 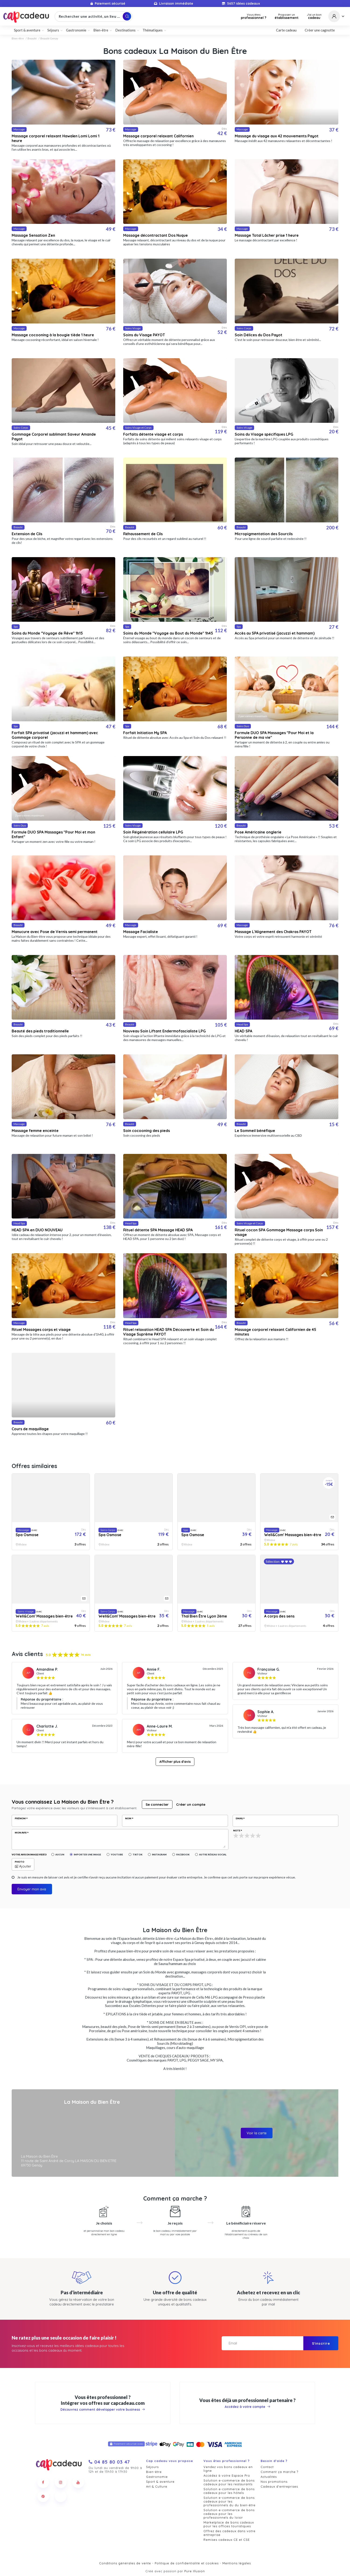 What do you see at coordinates (19, 1861) in the screenshot?
I see `Photo` at bounding box center [19, 1861].